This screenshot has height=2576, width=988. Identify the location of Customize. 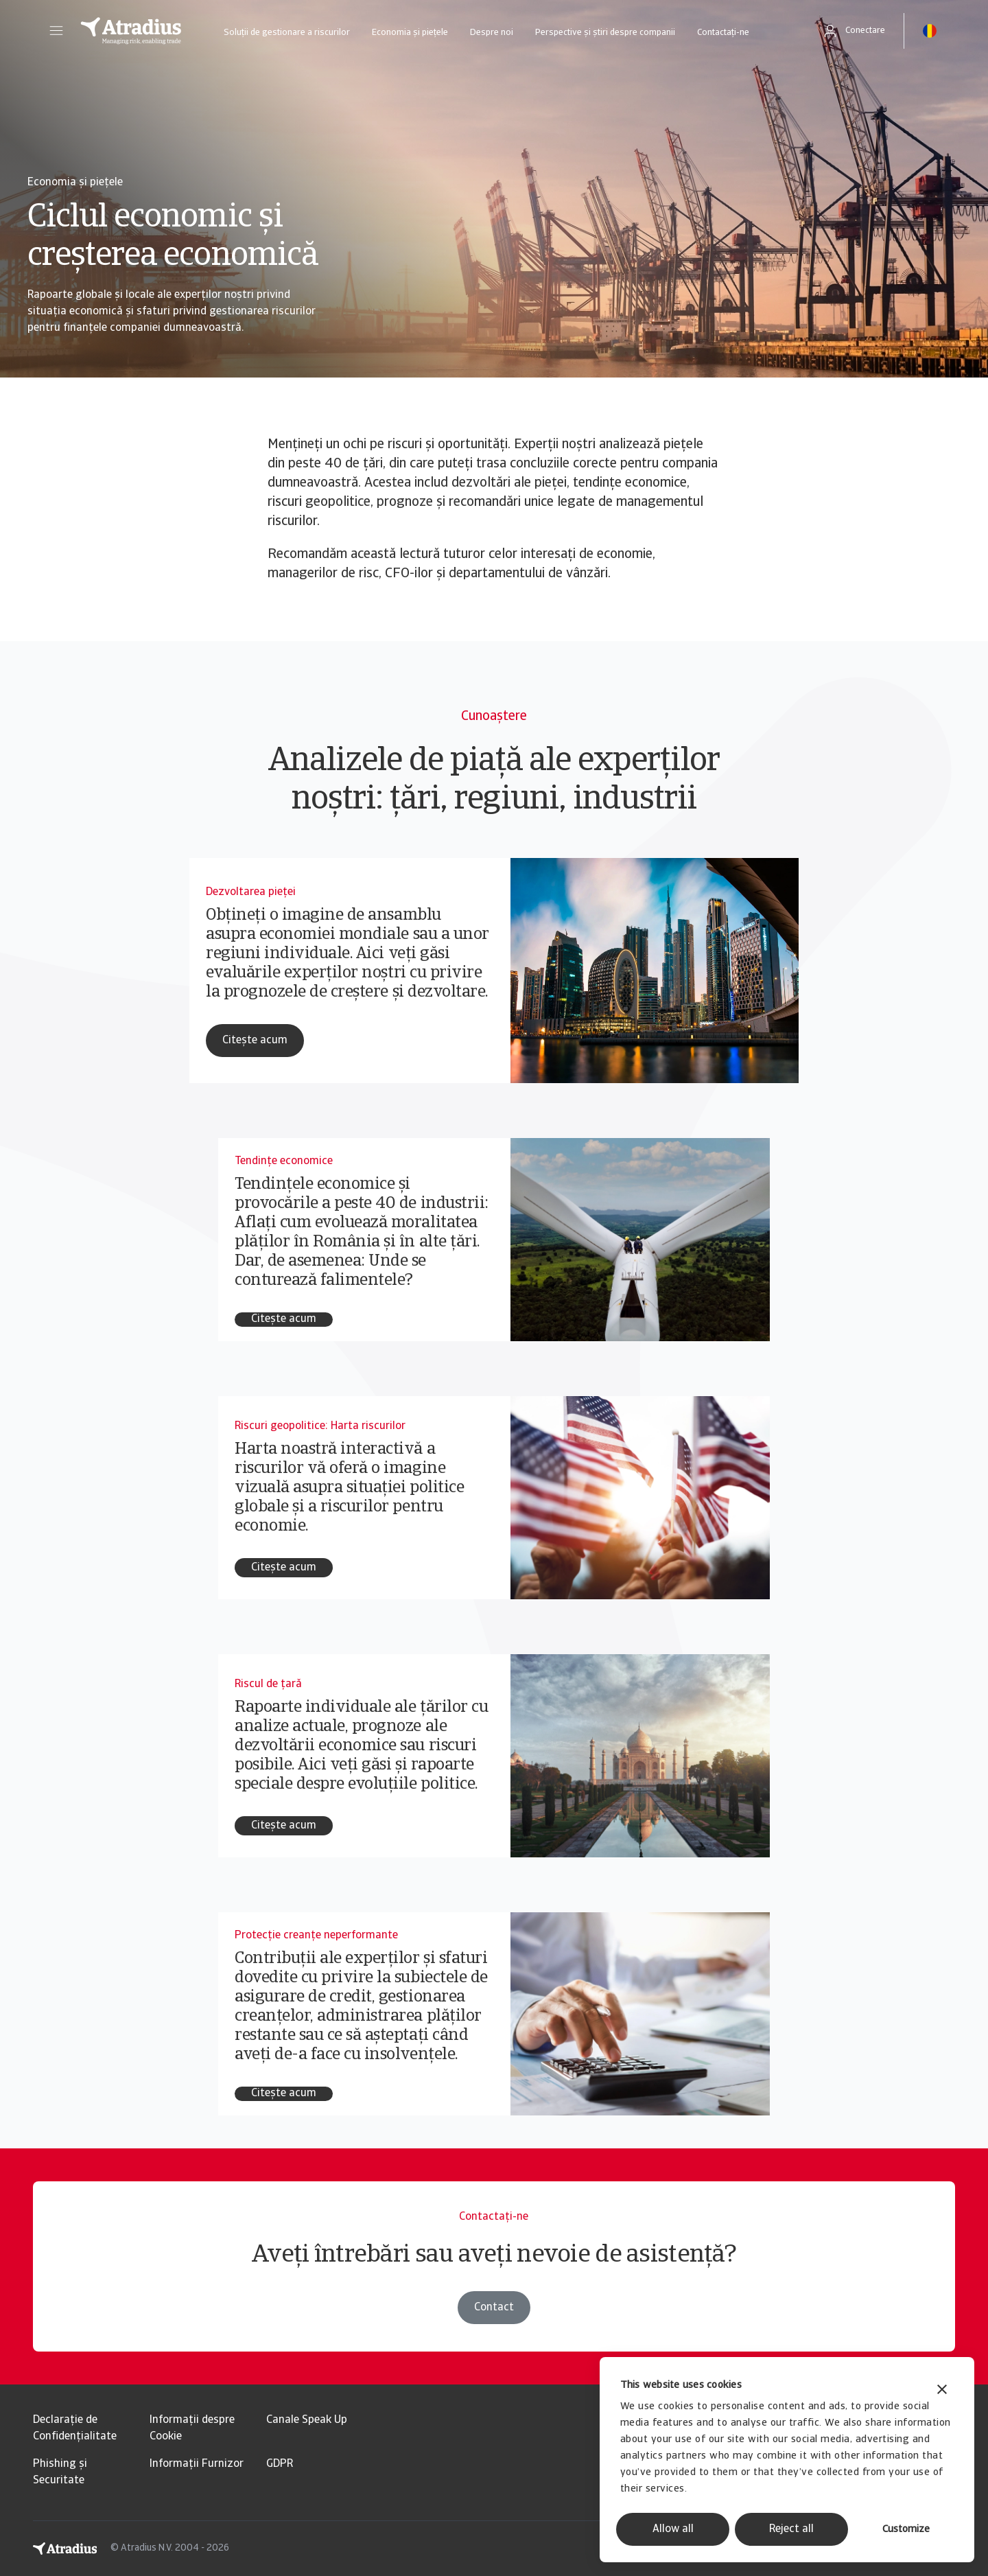
(906, 2530).